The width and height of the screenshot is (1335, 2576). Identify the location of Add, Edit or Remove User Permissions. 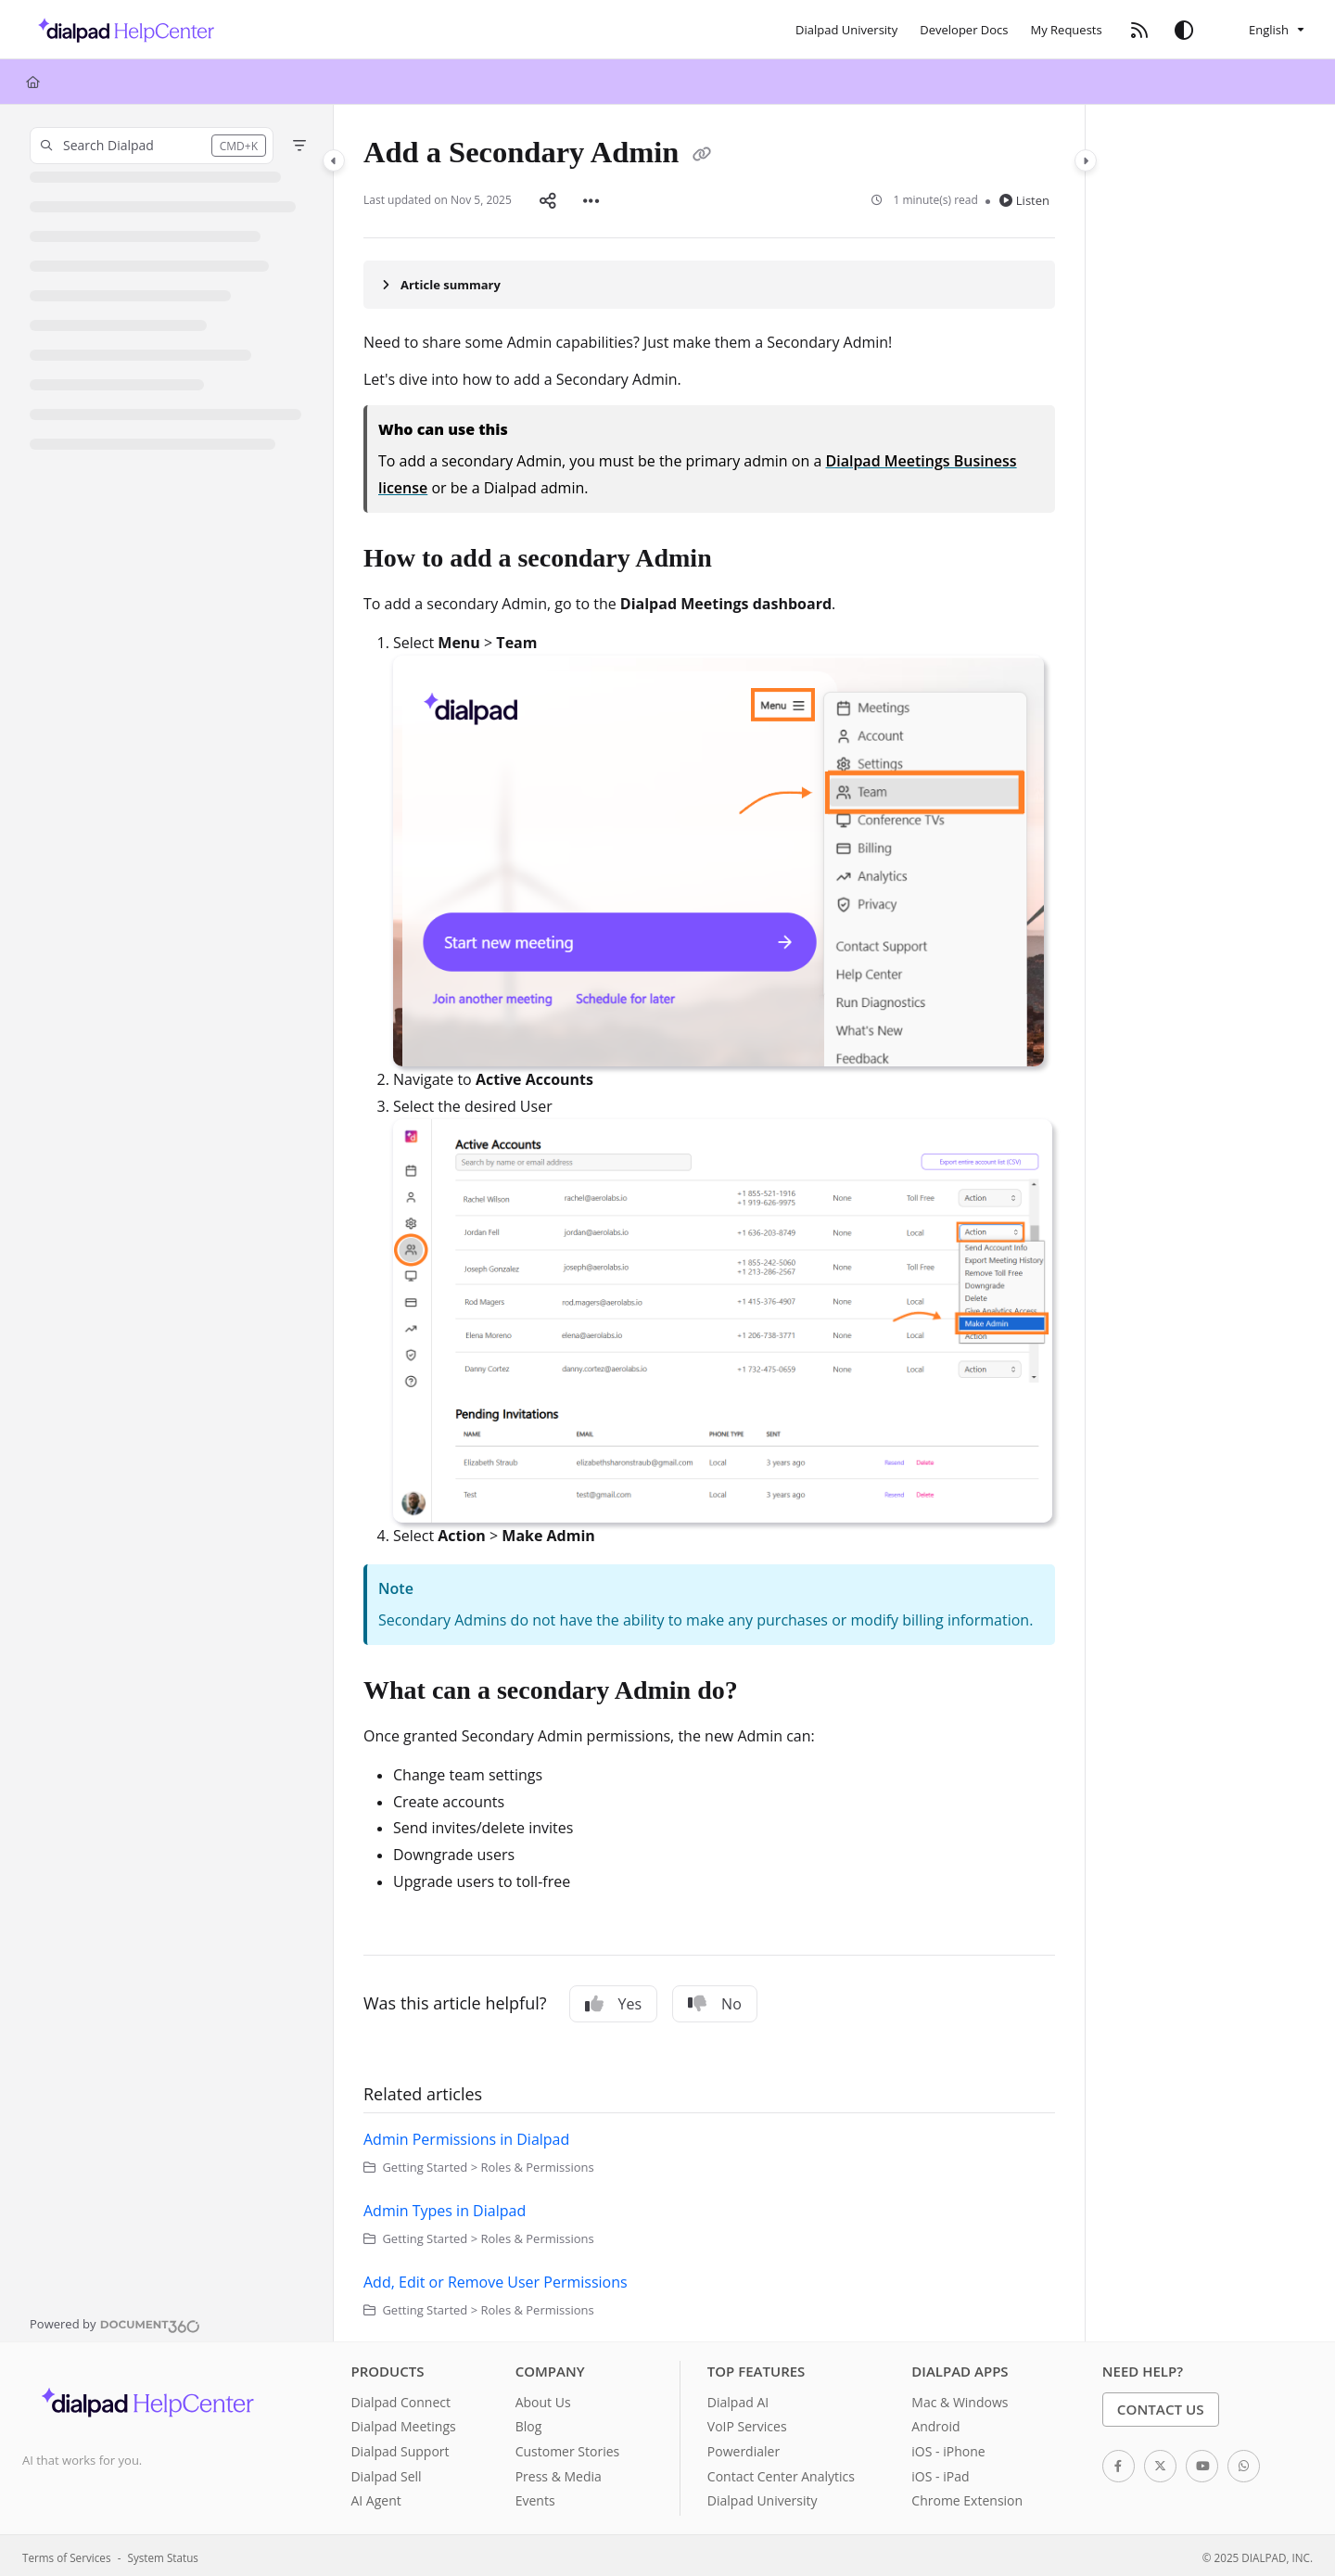
(495, 2278).